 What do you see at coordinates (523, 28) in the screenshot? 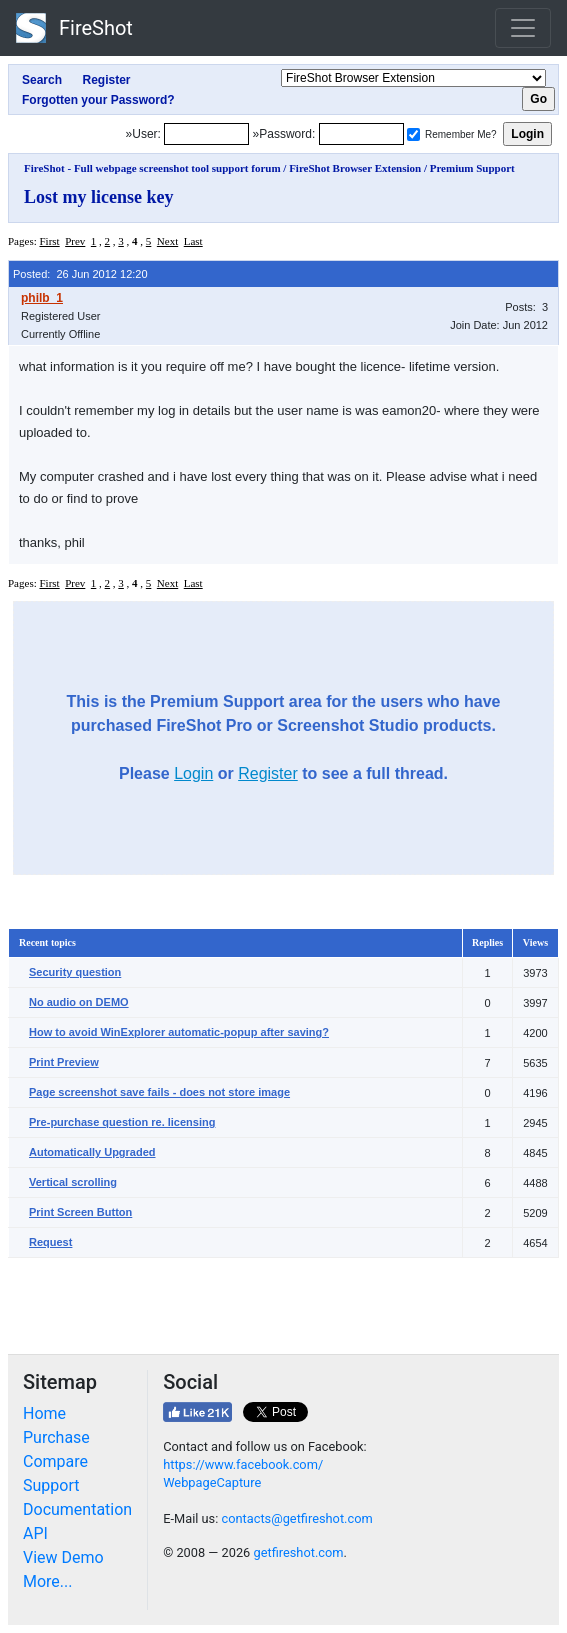
I see `[Toggle navigation]` at bounding box center [523, 28].